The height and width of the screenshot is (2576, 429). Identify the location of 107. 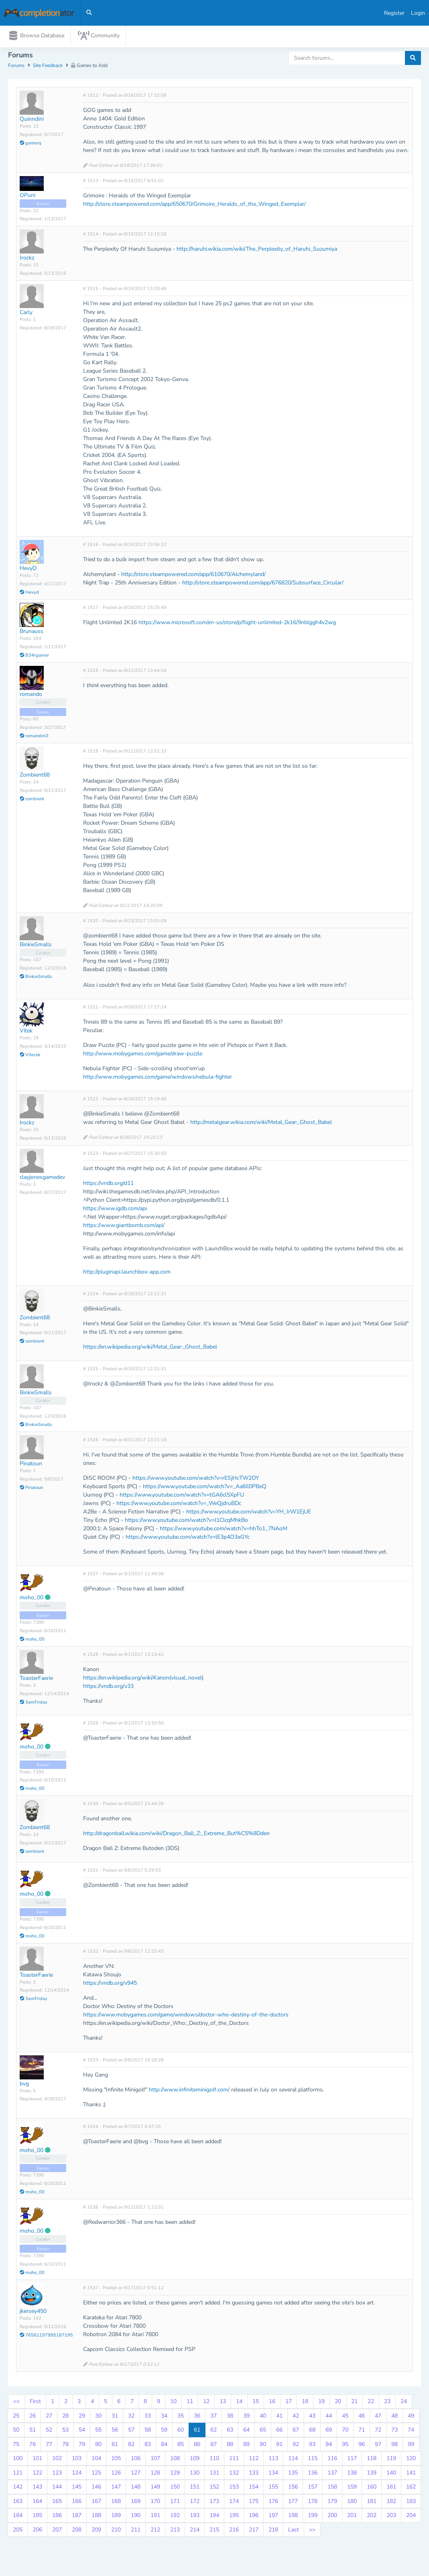
(155, 2460).